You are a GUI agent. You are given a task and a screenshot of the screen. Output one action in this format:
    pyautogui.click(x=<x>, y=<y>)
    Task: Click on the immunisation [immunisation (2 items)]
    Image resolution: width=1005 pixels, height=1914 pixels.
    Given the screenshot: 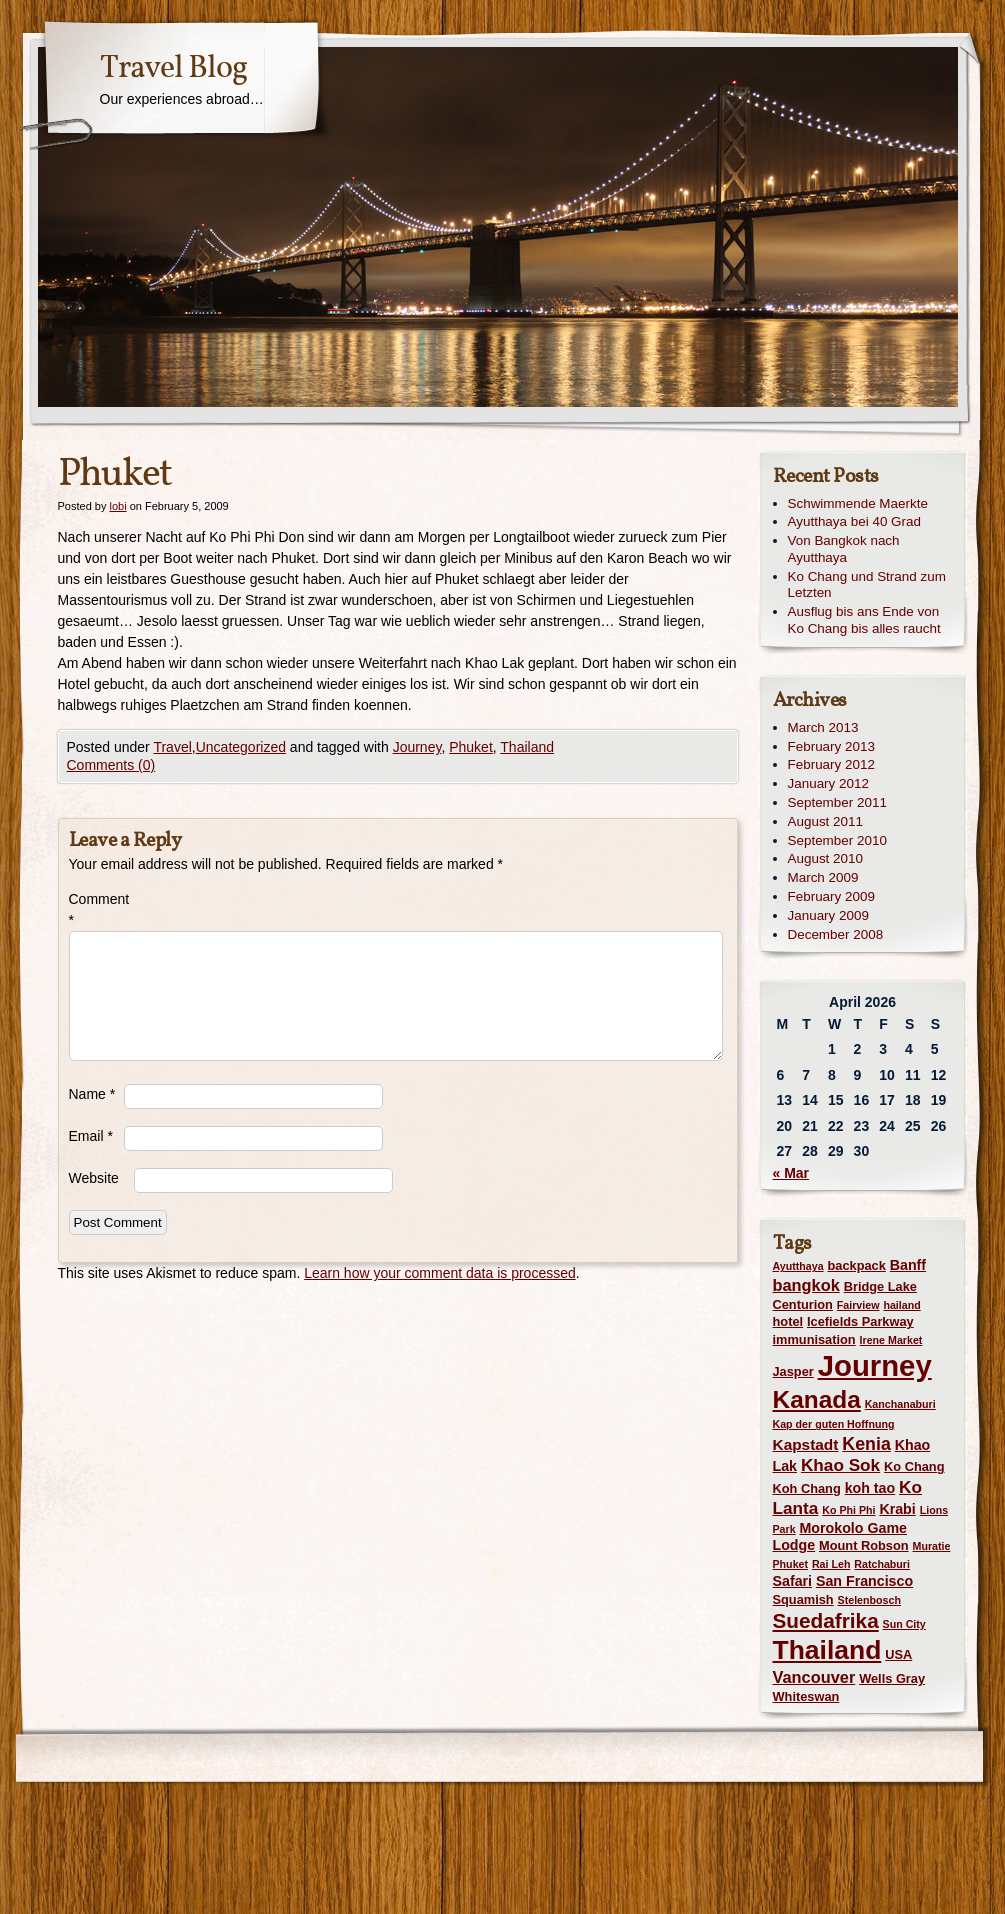 What is the action you would take?
    pyautogui.click(x=814, y=1339)
    